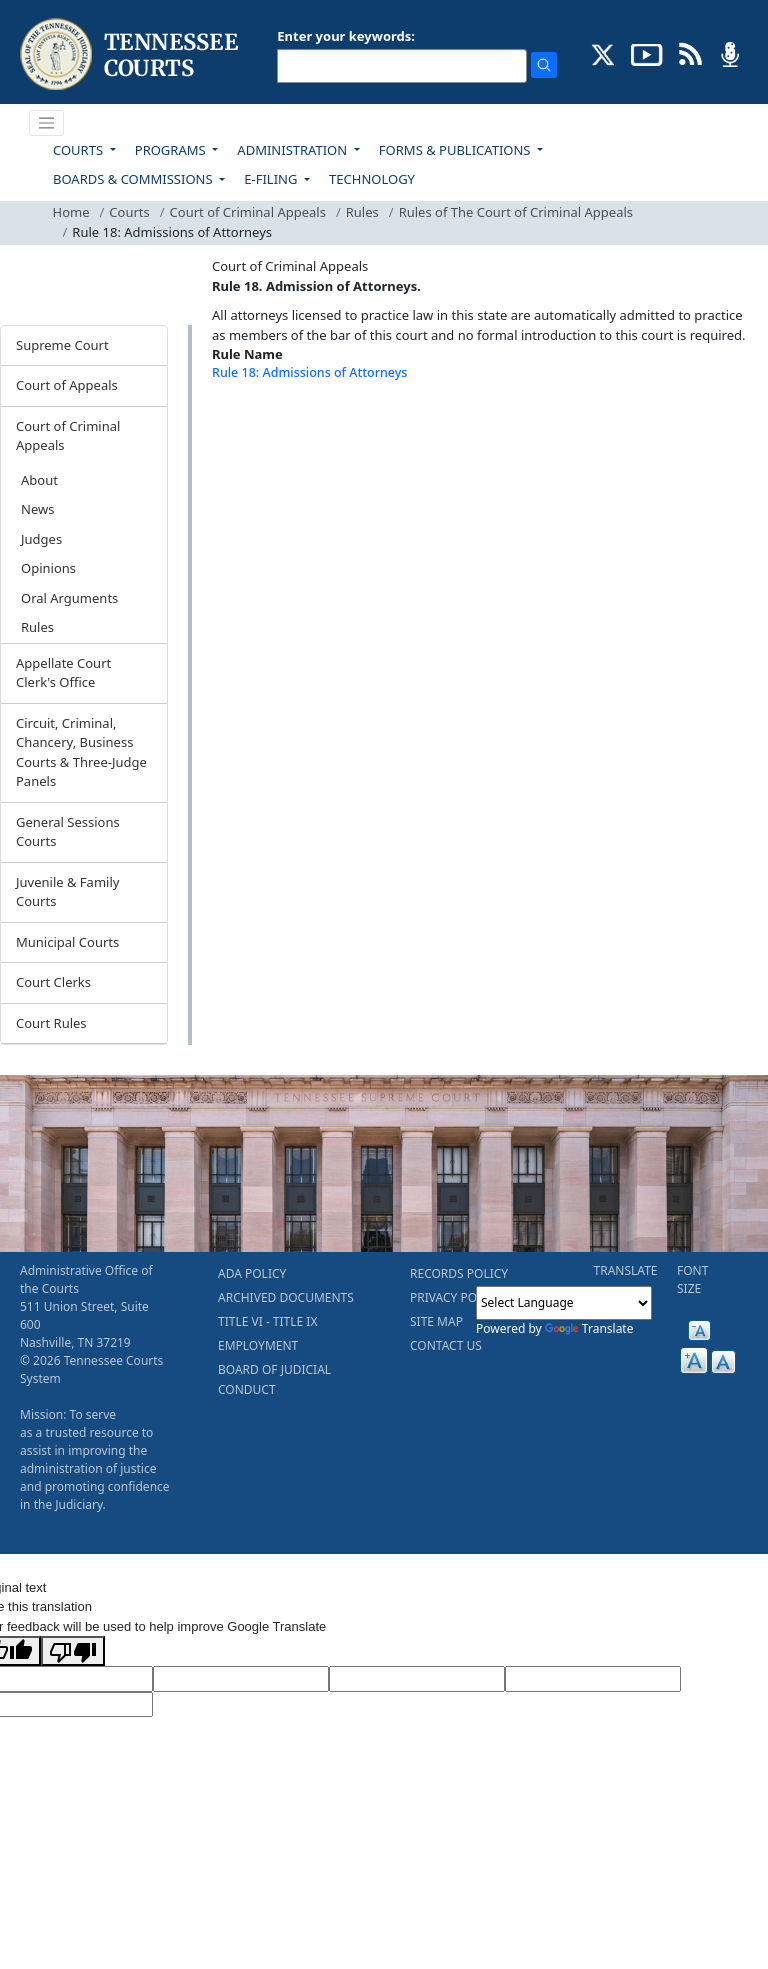  Describe the element at coordinates (456, 150) in the screenshot. I see `FORMS & PUBLICATIONS` at that location.